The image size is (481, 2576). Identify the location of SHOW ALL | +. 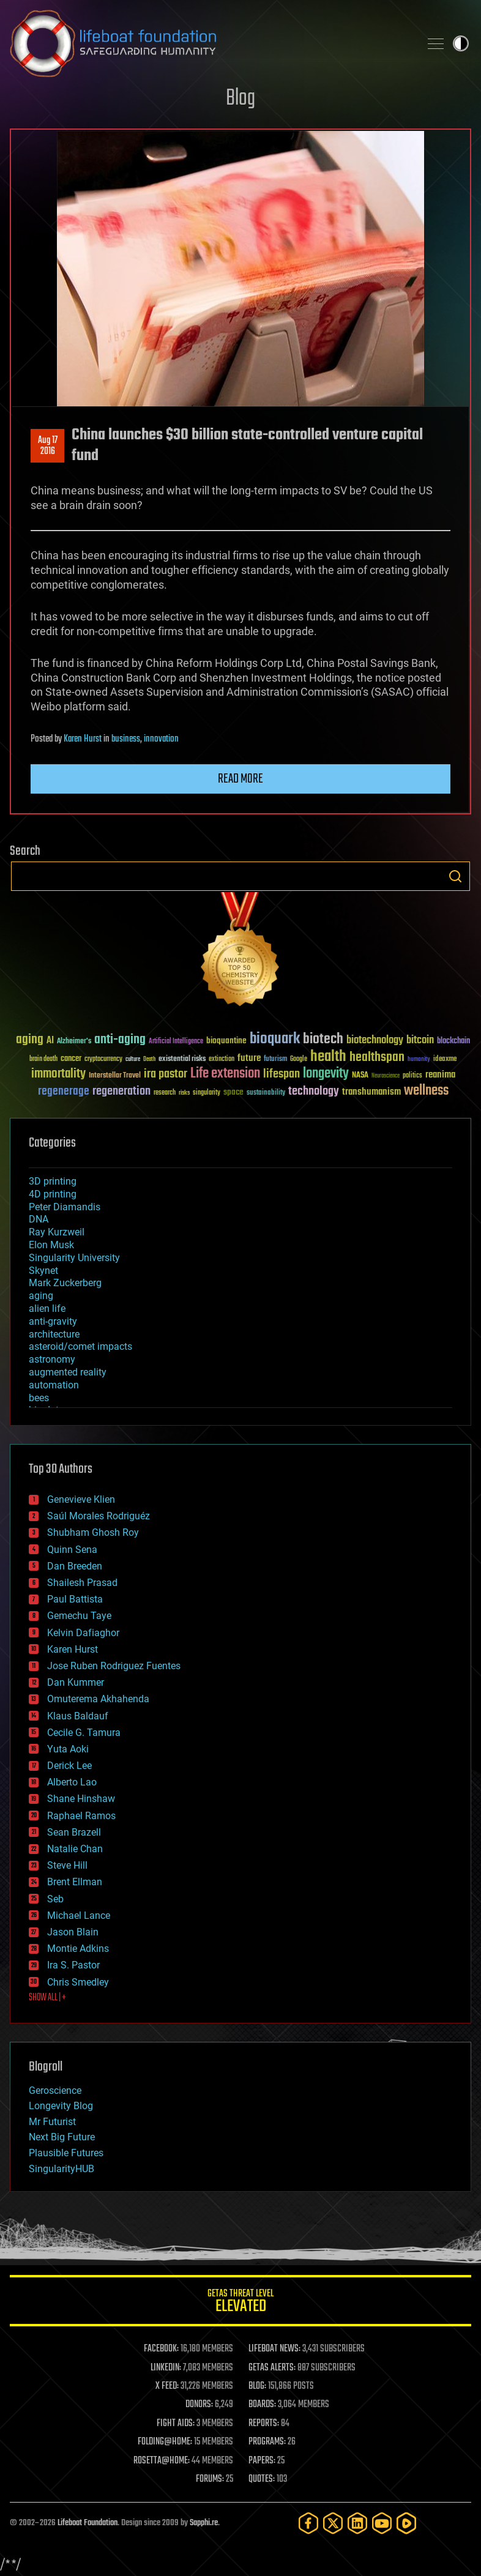
(47, 1998).